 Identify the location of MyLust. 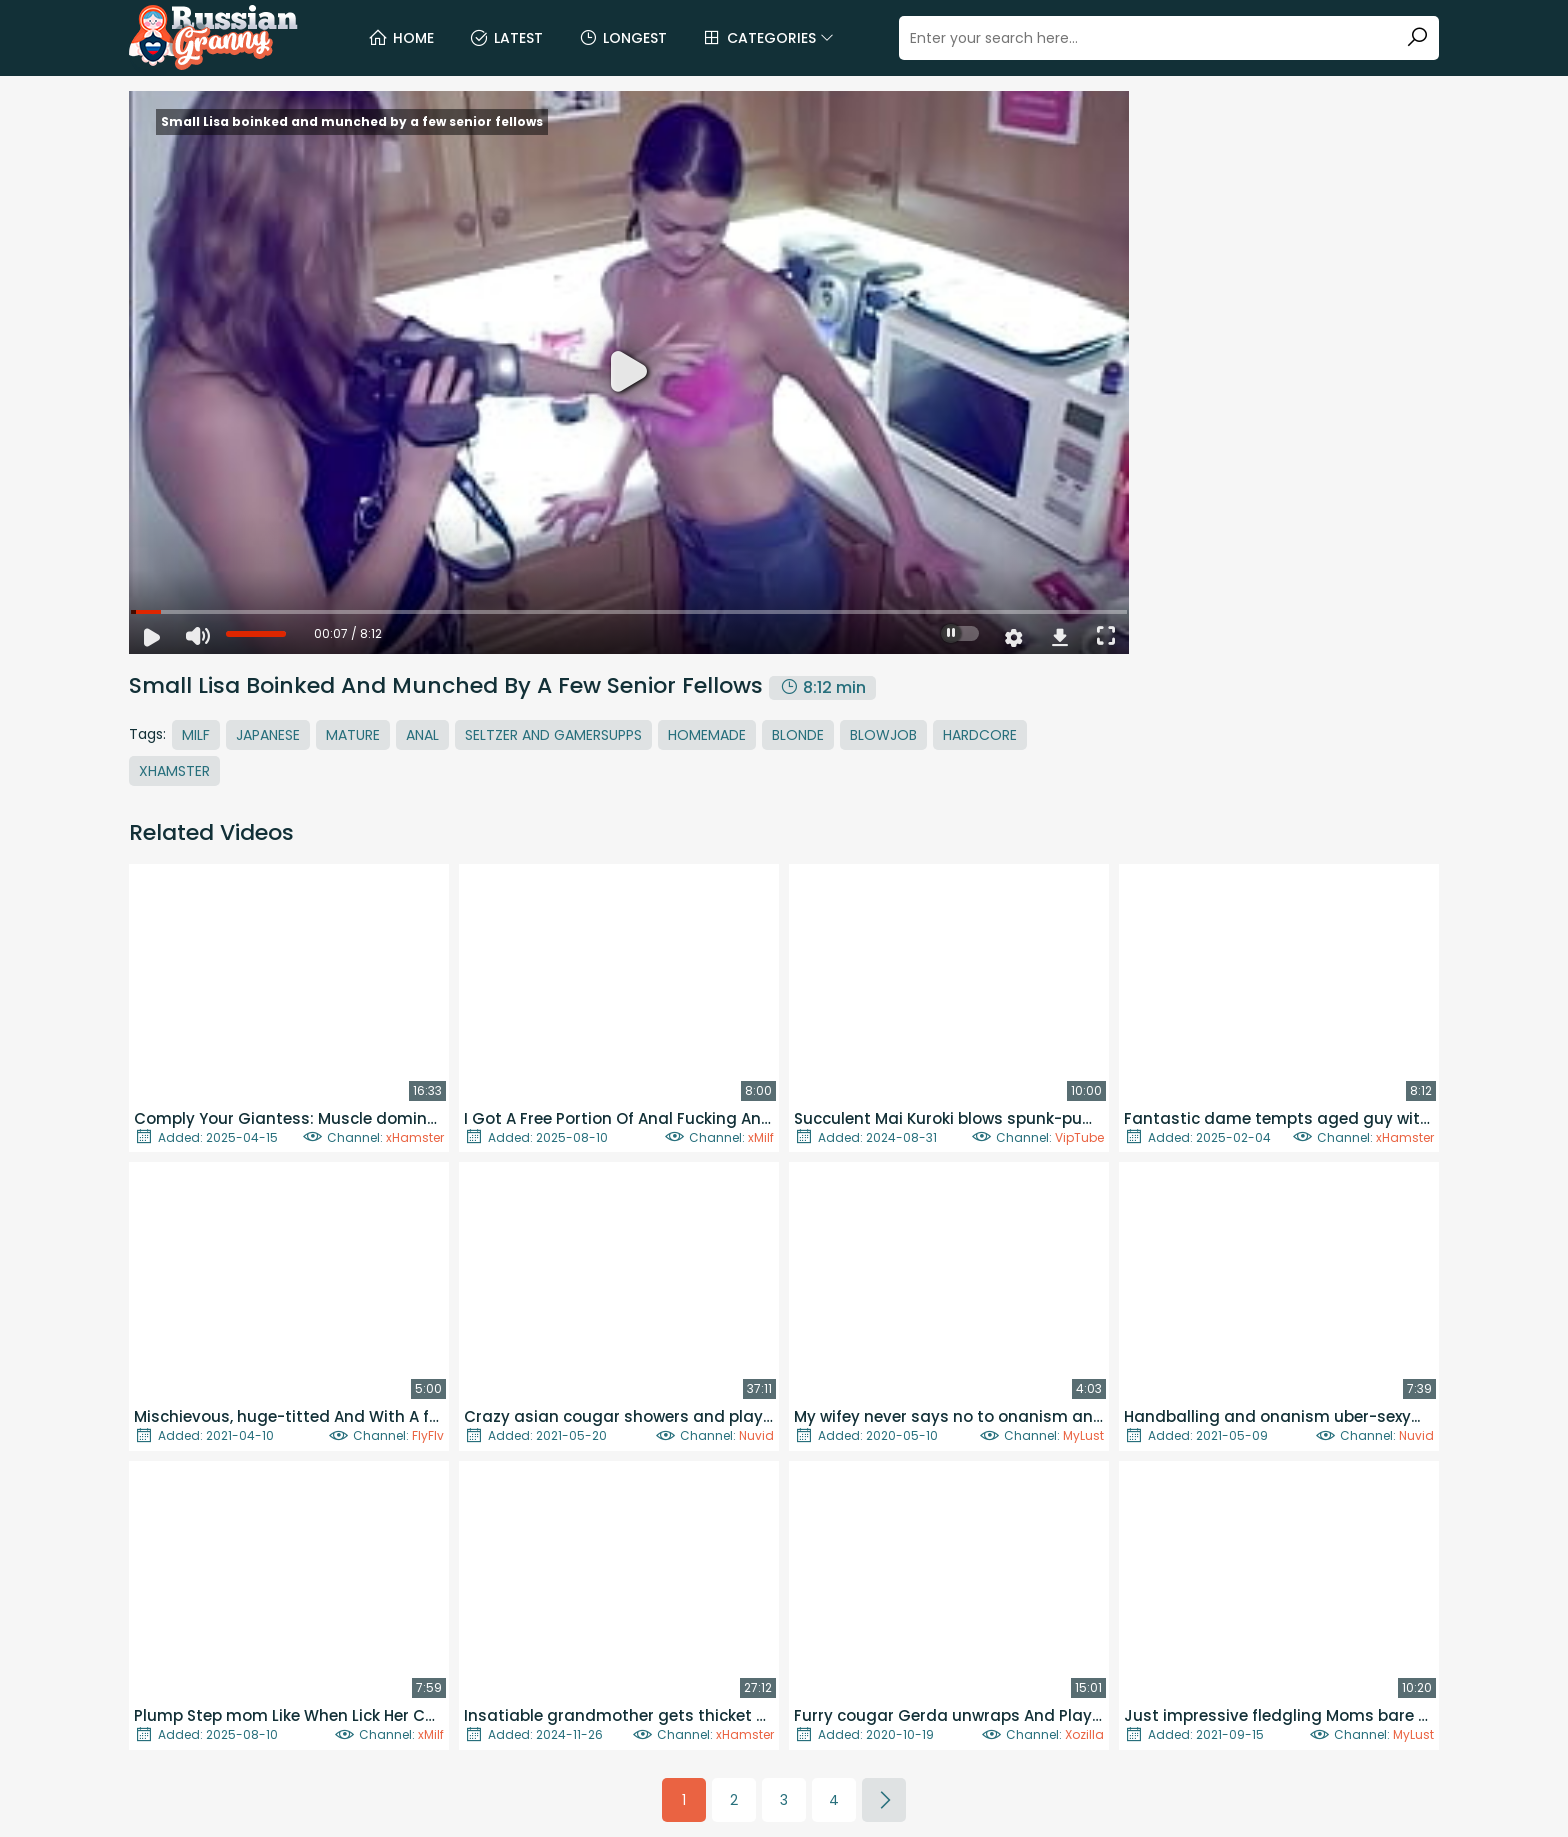
(1083, 1435).